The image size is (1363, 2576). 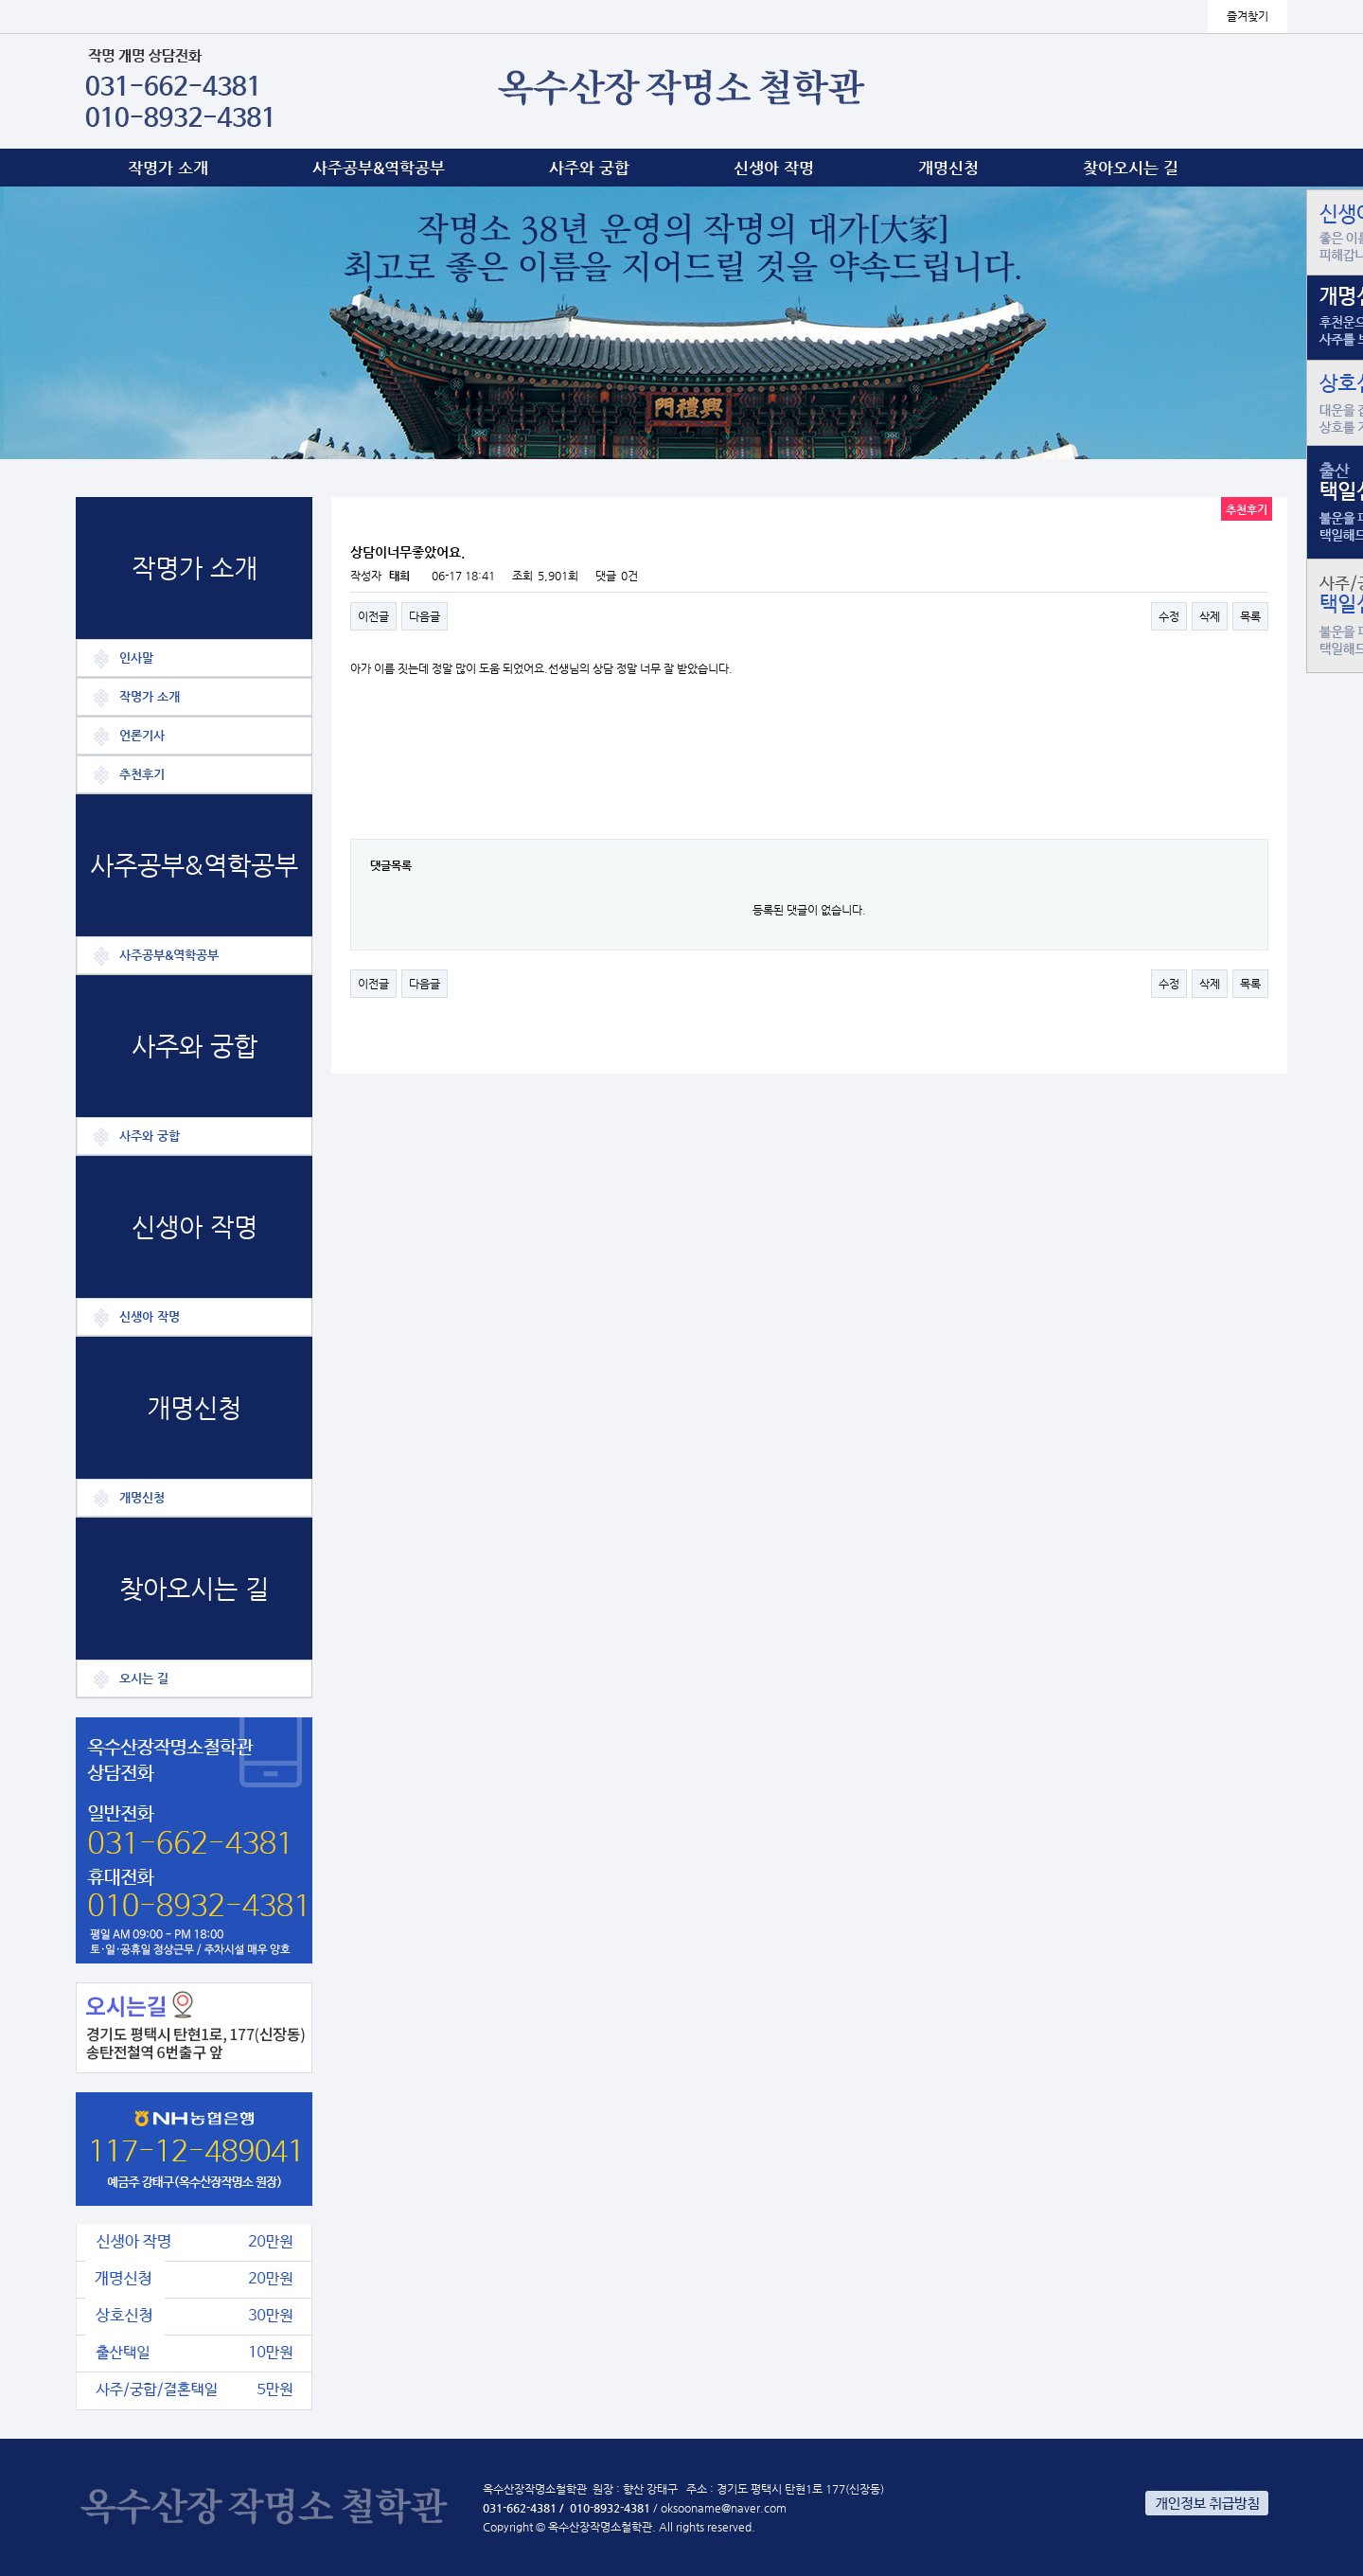 What do you see at coordinates (168, 167) in the screenshot?
I see `작명가 소개` at bounding box center [168, 167].